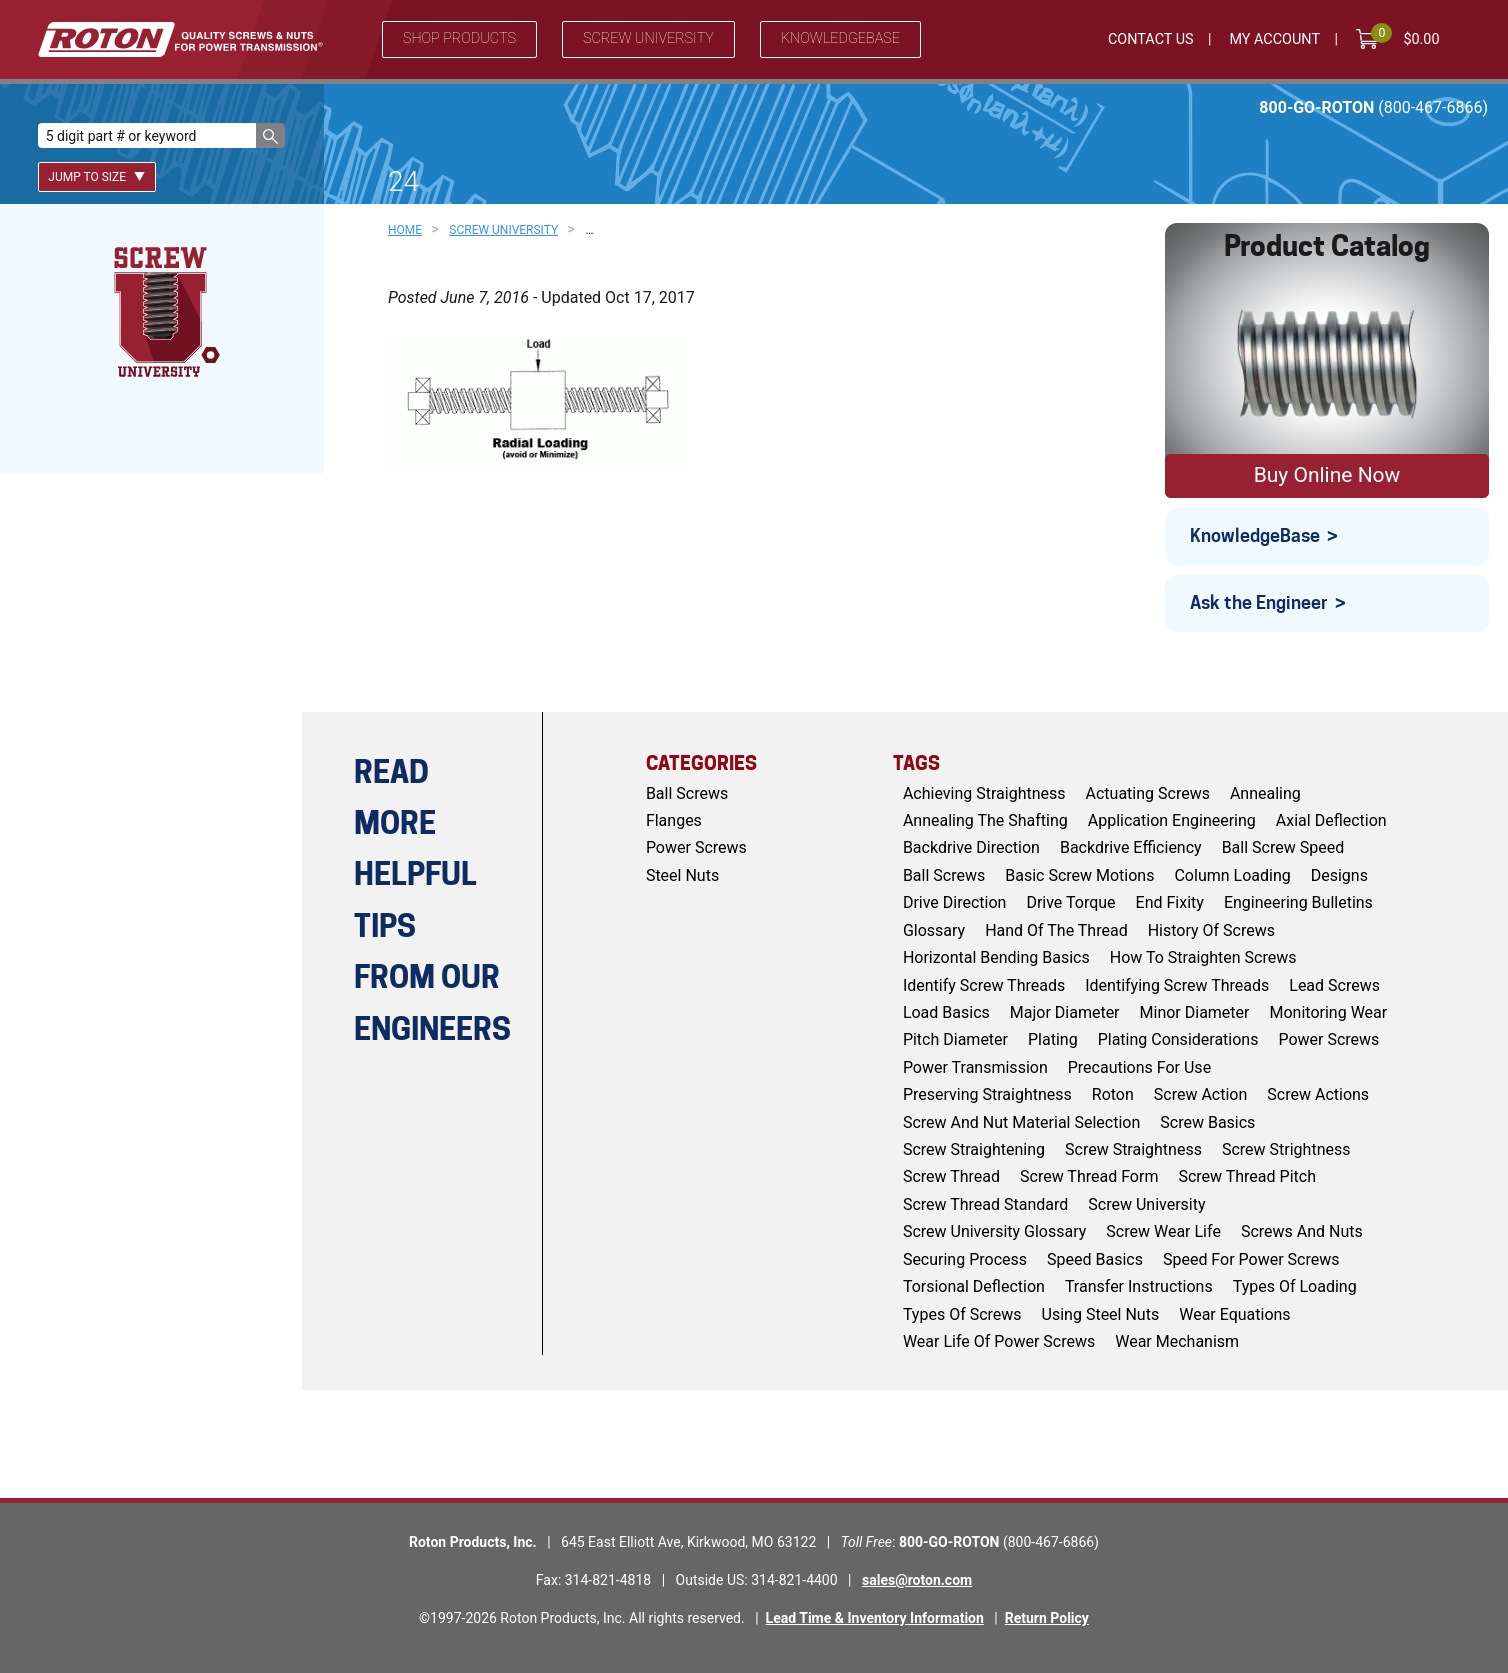  Describe the element at coordinates (1170, 902) in the screenshot. I see `end fixity` at that location.